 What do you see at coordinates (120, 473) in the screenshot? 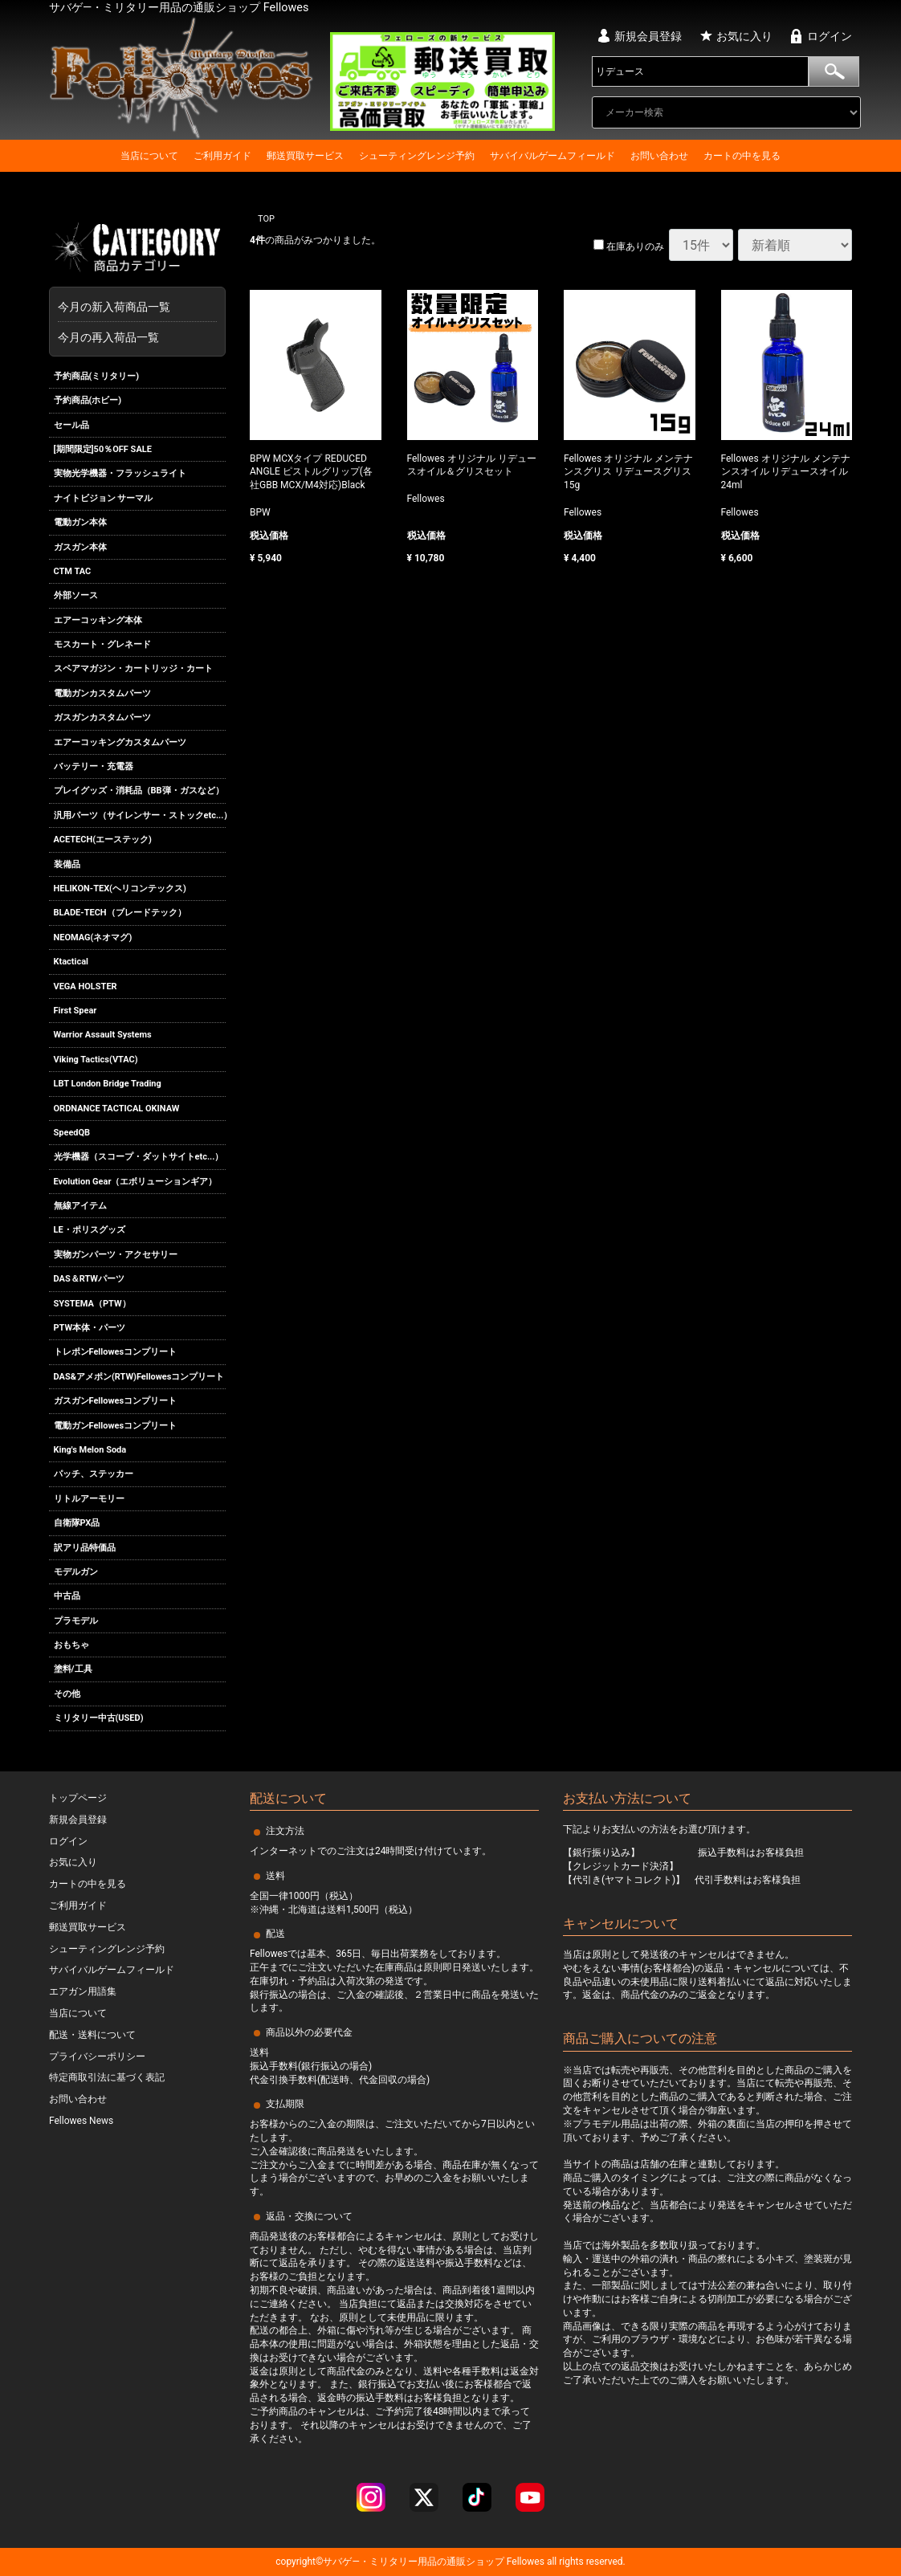
I see `実物光学機器・フラッシュライト` at bounding box center [120, 473].